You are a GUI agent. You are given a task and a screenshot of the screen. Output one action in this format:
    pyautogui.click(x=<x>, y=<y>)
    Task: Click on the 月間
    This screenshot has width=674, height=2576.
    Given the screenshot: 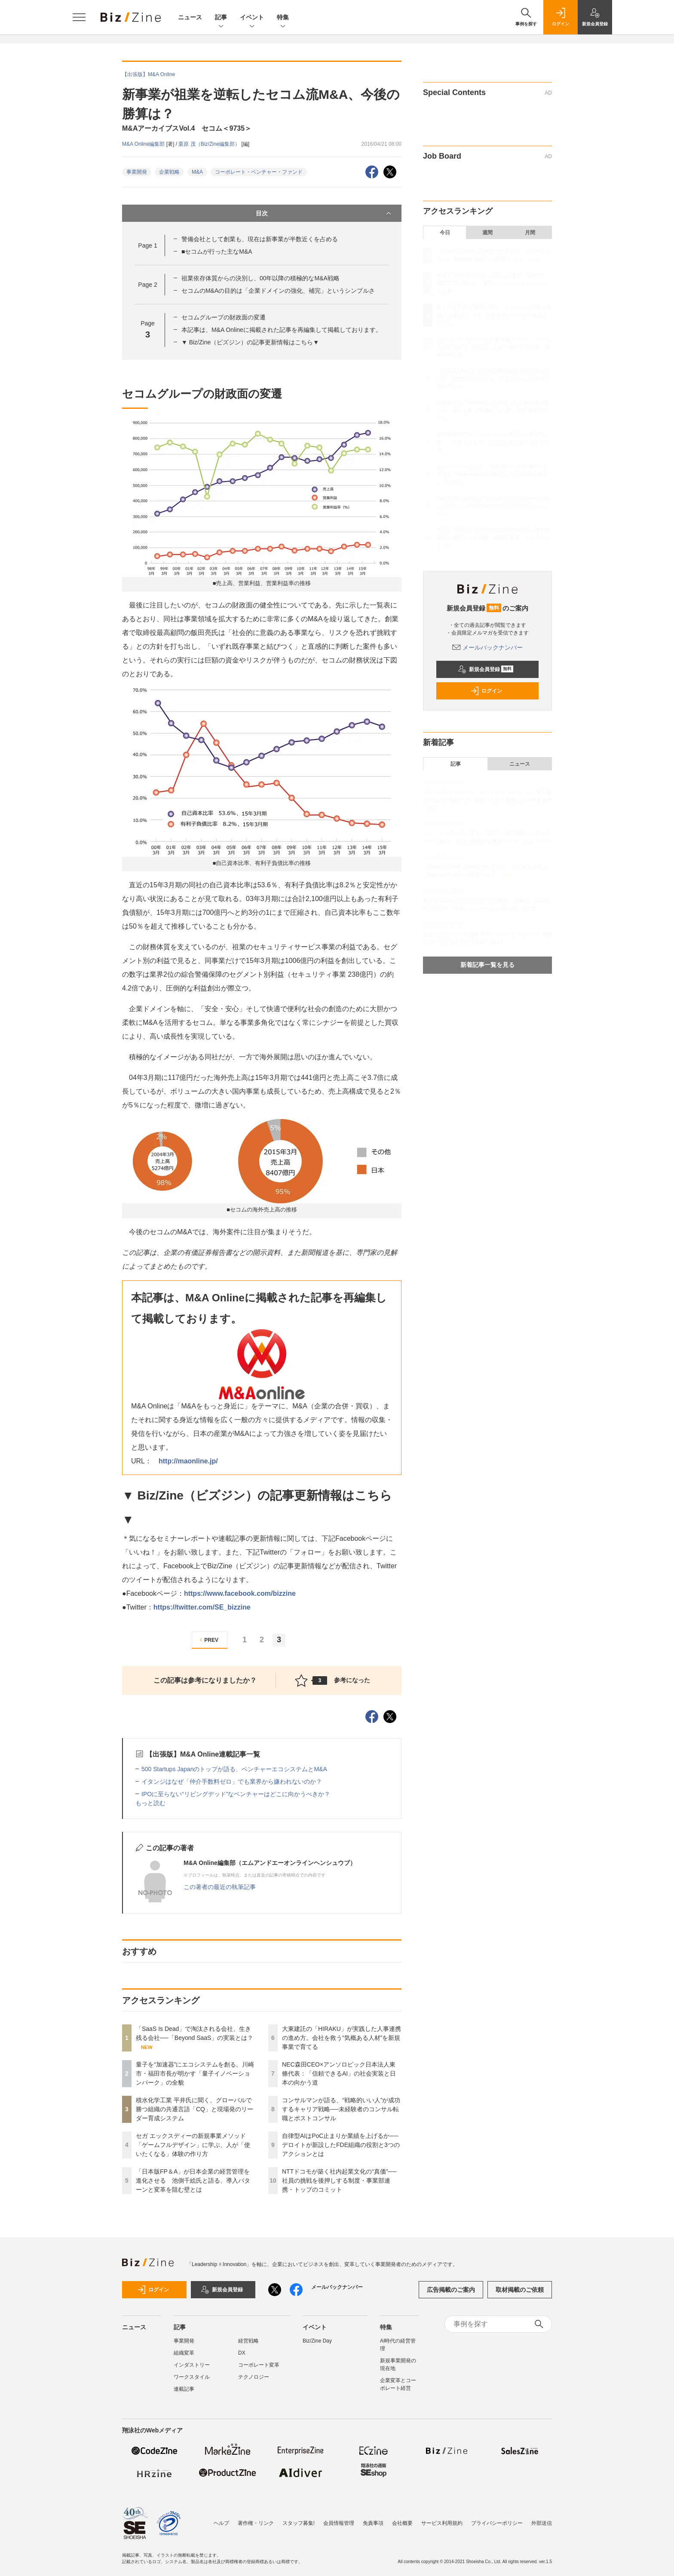 What is the action you would take?
    pyautogui.click(x=530, y=233)
    